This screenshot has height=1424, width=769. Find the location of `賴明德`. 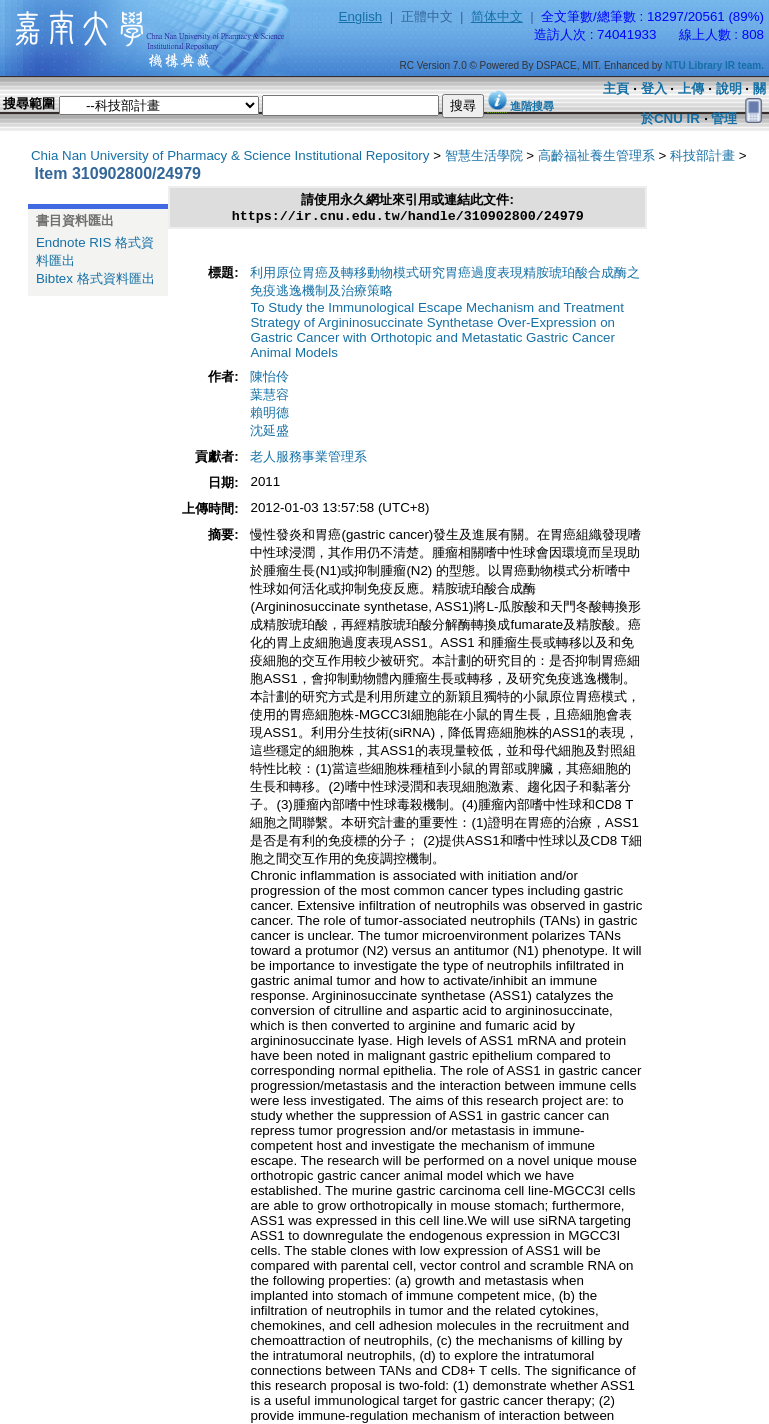

賴明德 is located at coordinates (269, 415).